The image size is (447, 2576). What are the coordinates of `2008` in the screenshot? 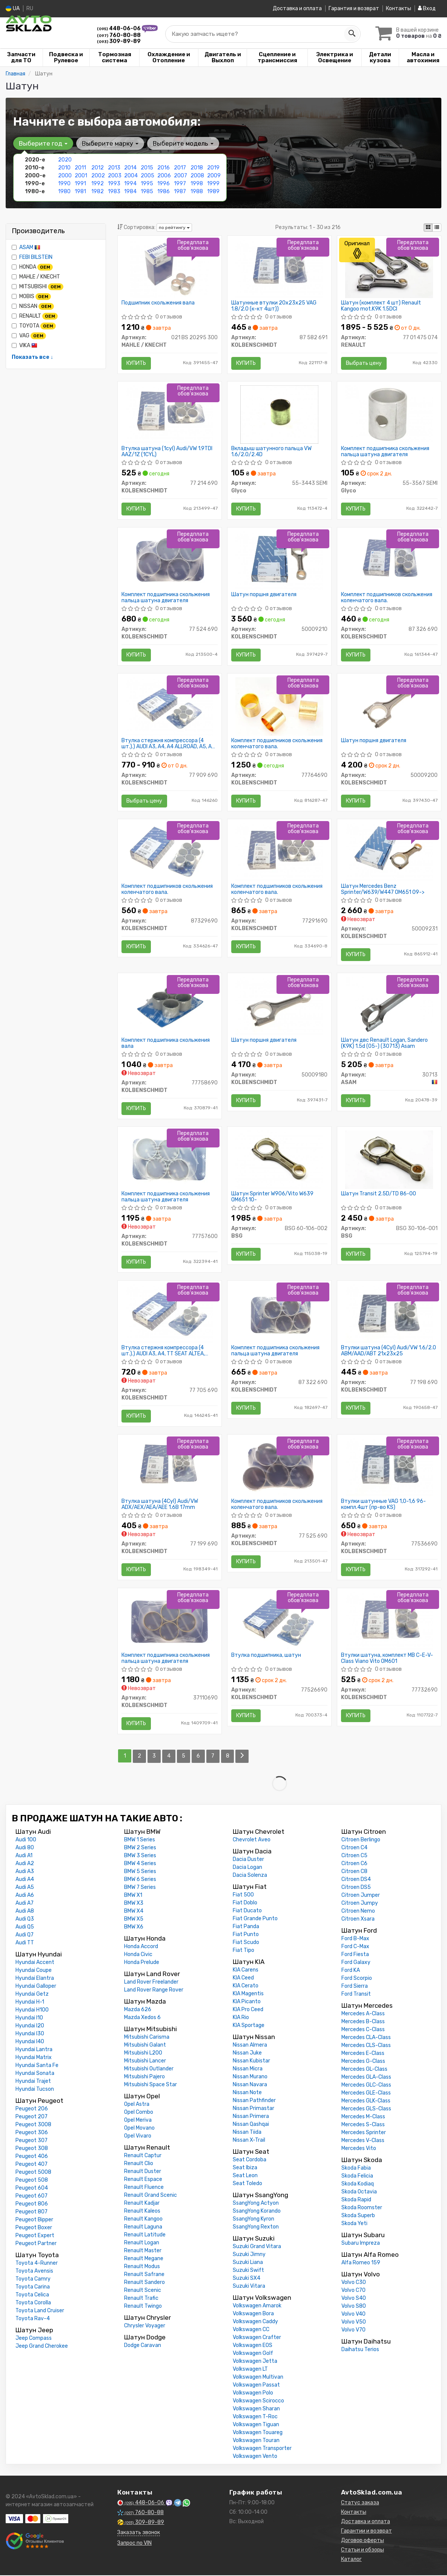 It's located at (197, 175).